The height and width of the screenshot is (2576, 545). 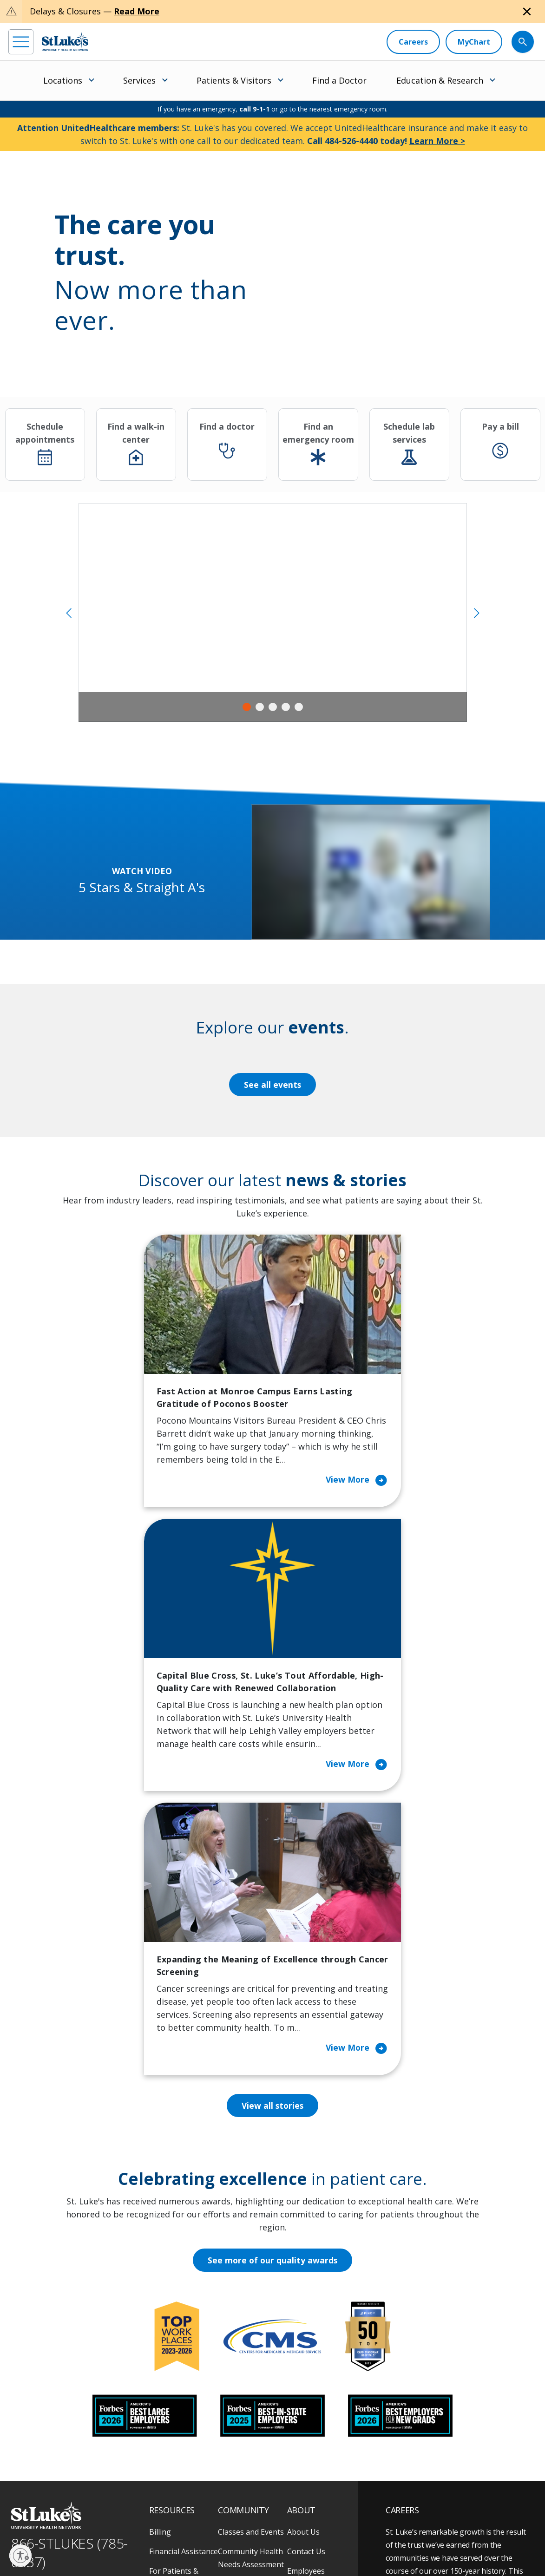 I want to click on Community Health Needs Assessment, so click(x=251, y=2313).